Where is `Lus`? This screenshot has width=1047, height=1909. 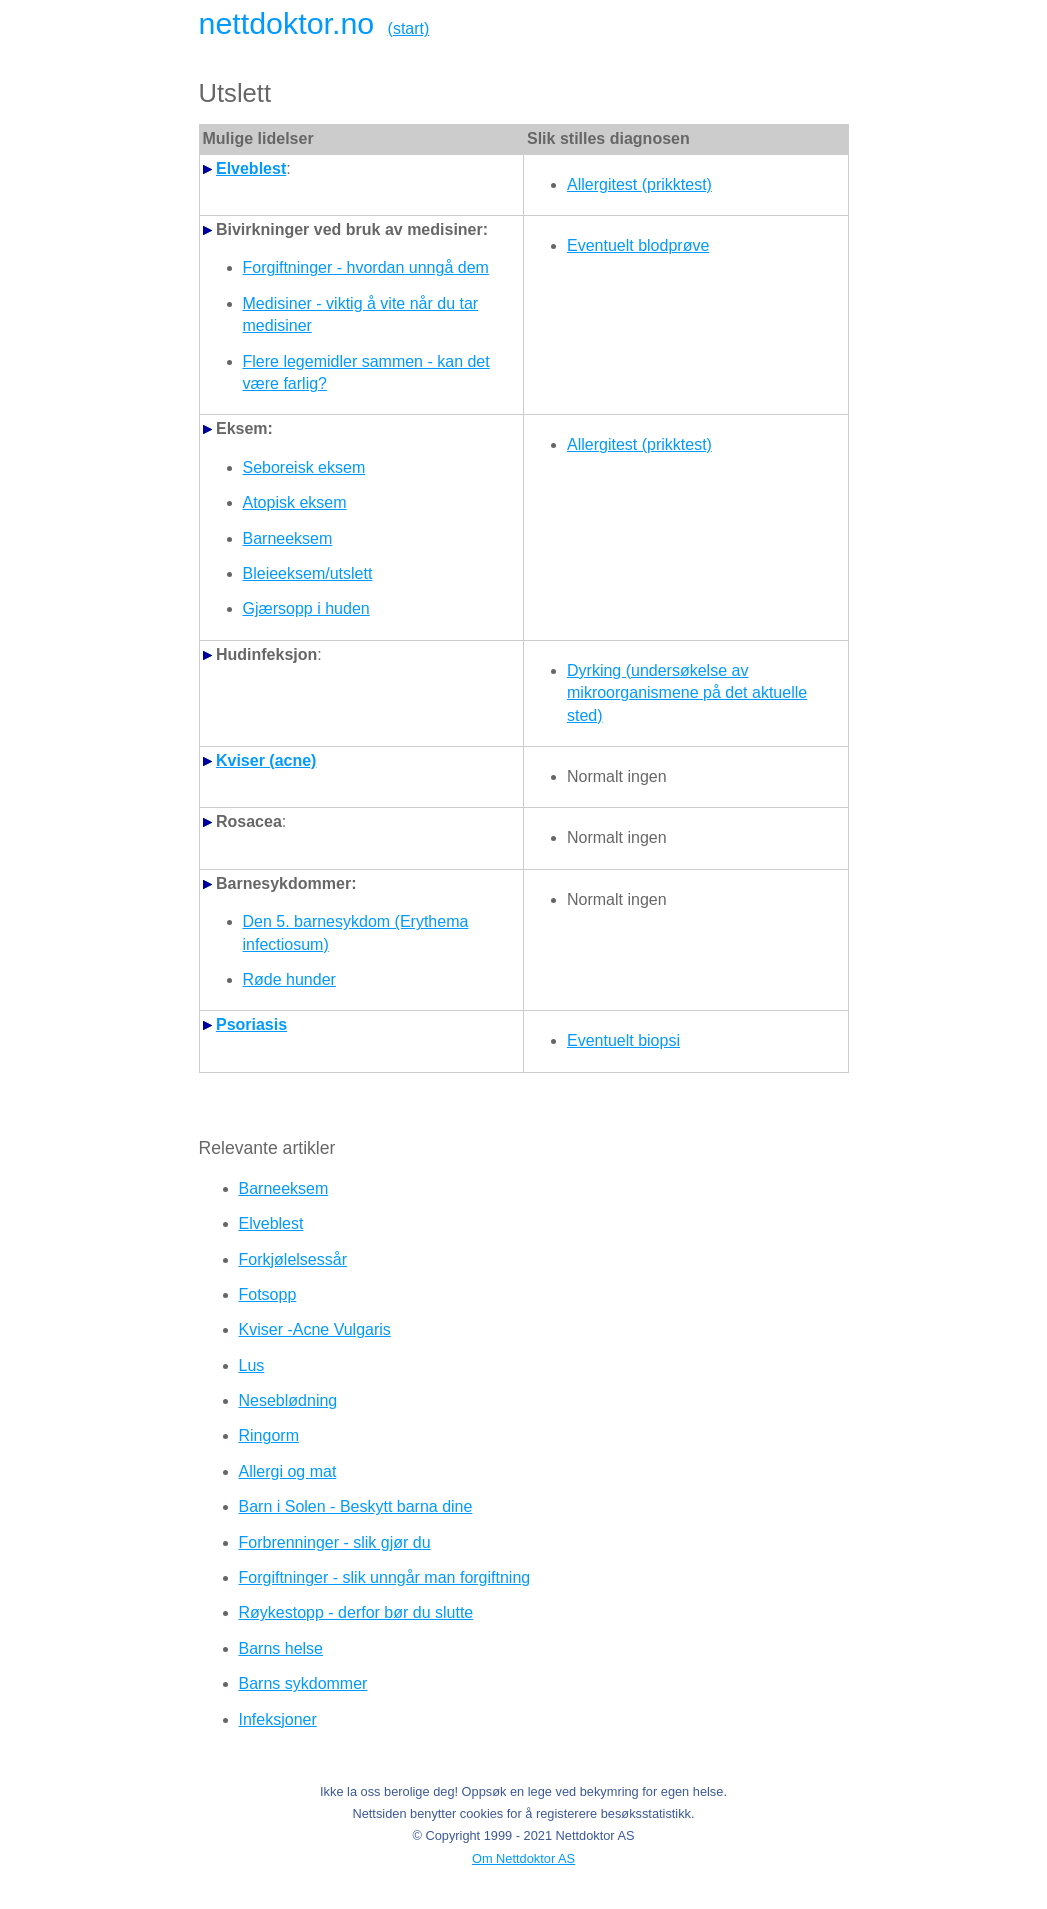
Lus is located at coordinates (252, 1365).